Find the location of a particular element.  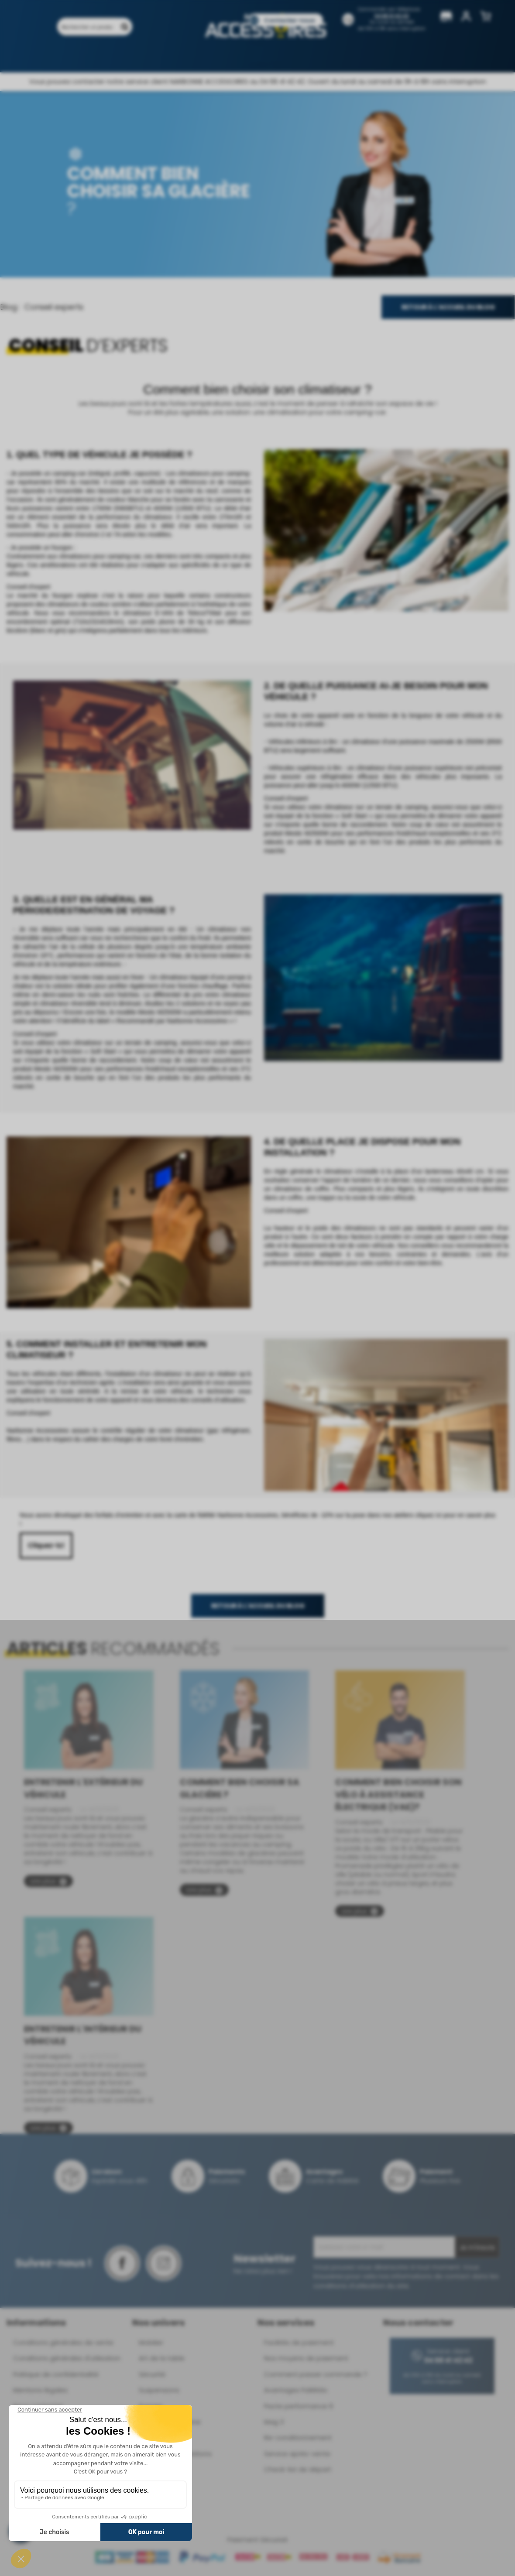

Conditions générales d'utilisation is located at coordinates (66, 2358).